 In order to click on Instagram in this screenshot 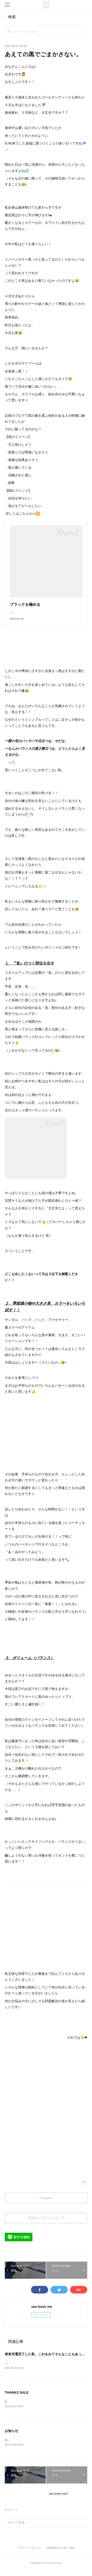, I will do `click(46, 2202)`.